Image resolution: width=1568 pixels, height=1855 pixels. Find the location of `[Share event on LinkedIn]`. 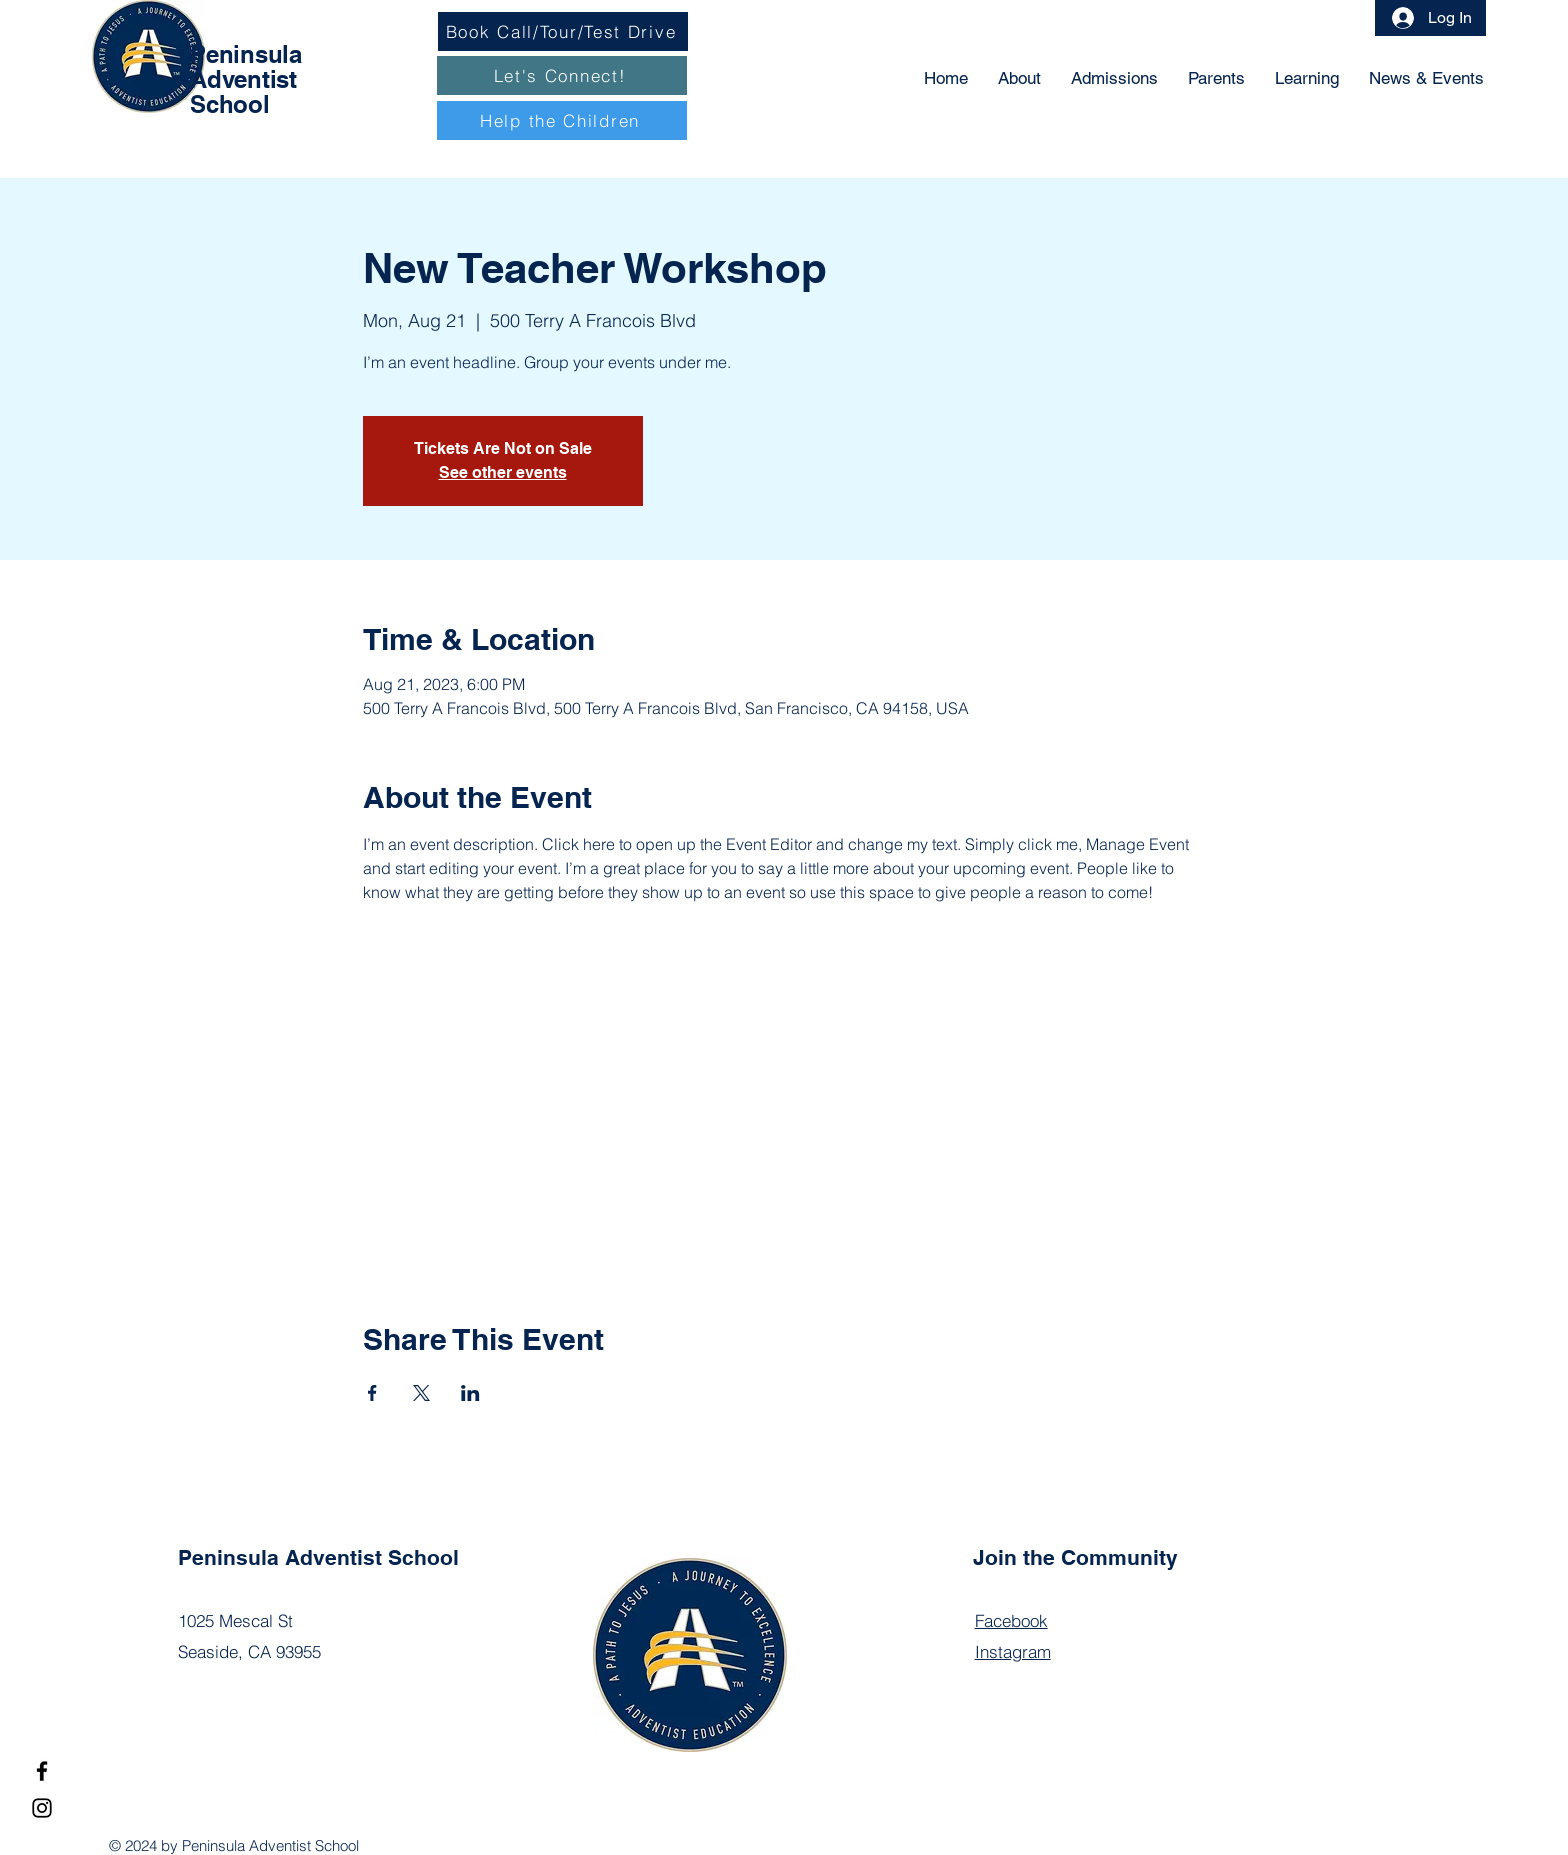

[Share event on LinkedIn] is located at coordinates (470, 1393).